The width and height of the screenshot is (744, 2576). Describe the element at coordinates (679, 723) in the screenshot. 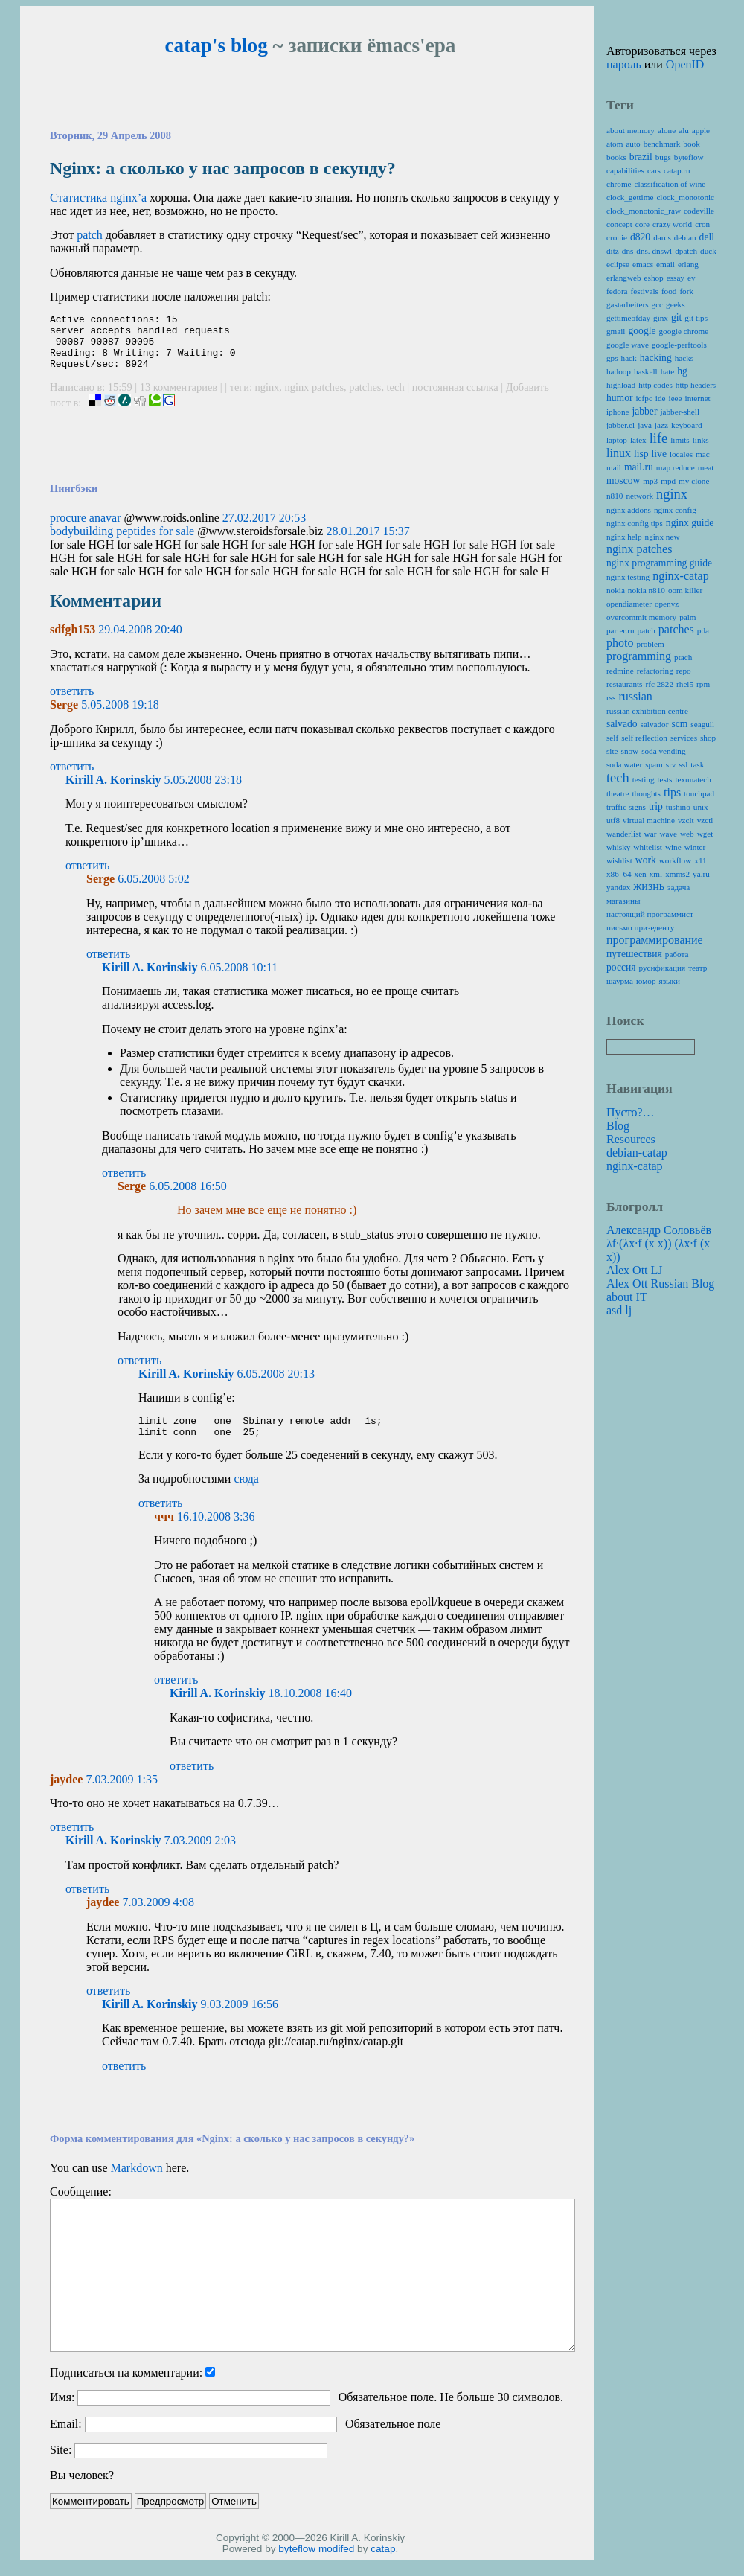

I see `scm` at that location.